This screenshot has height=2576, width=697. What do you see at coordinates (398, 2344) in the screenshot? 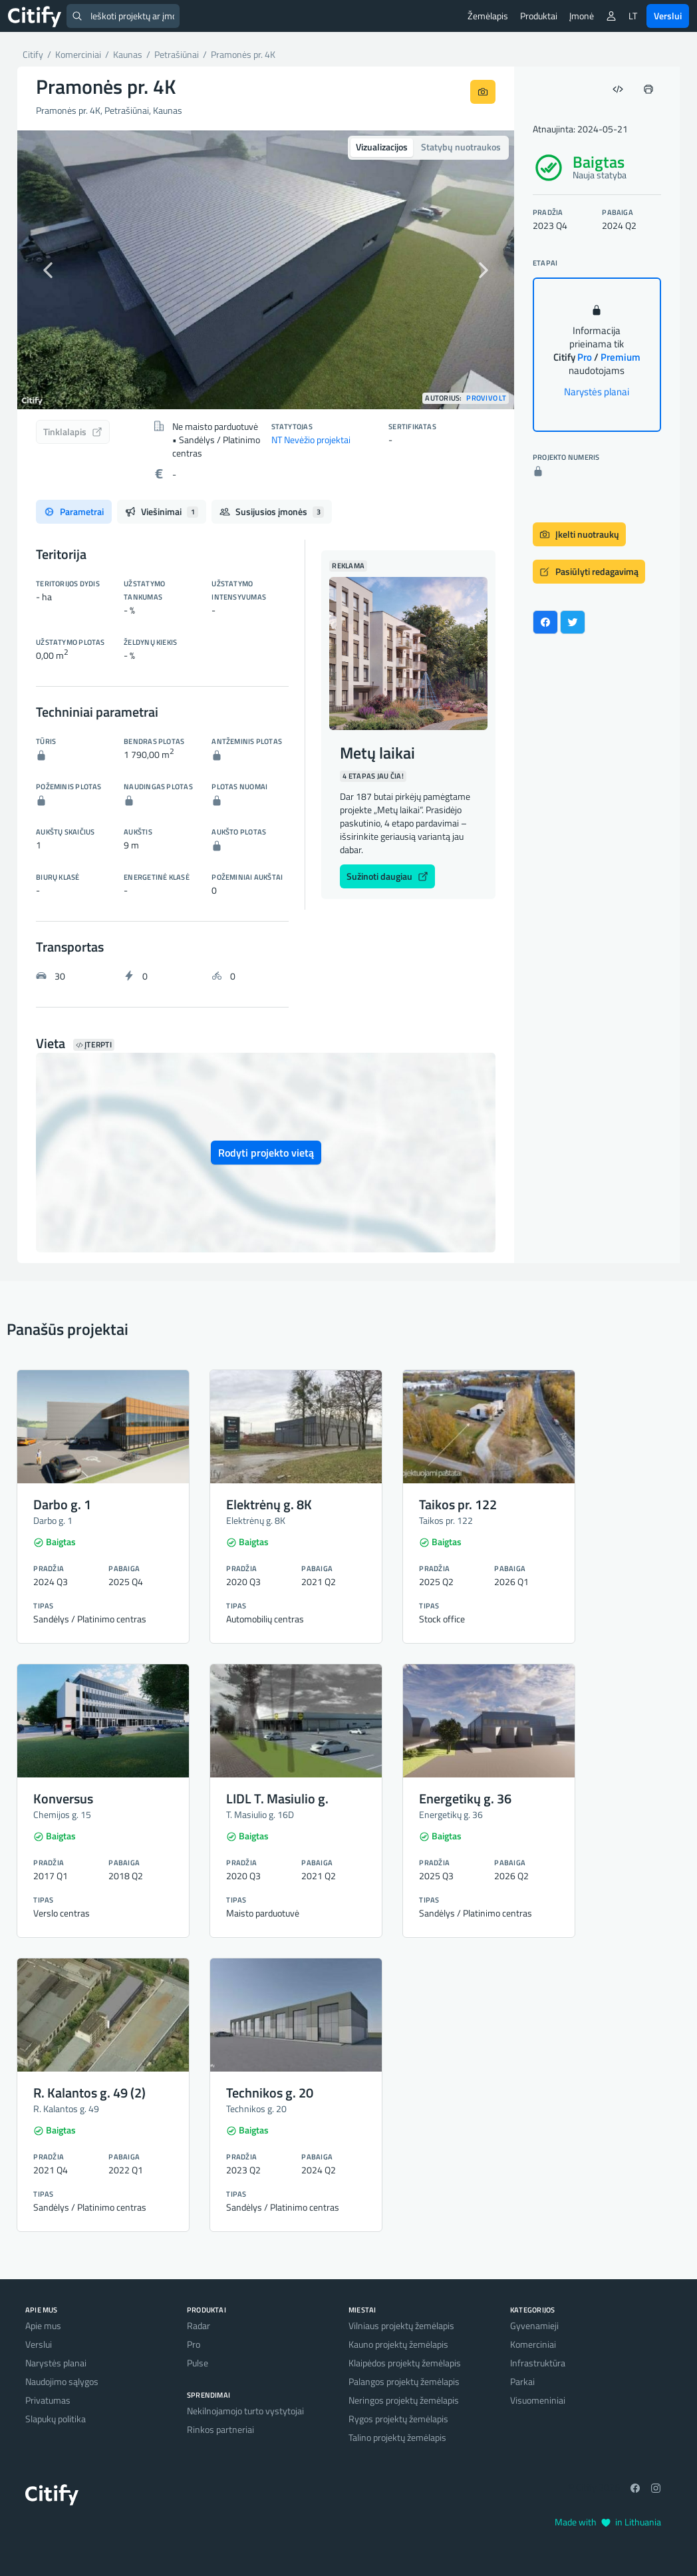
I see `Kauno projektų žemėlapis` at bounding box center [398, 2344].